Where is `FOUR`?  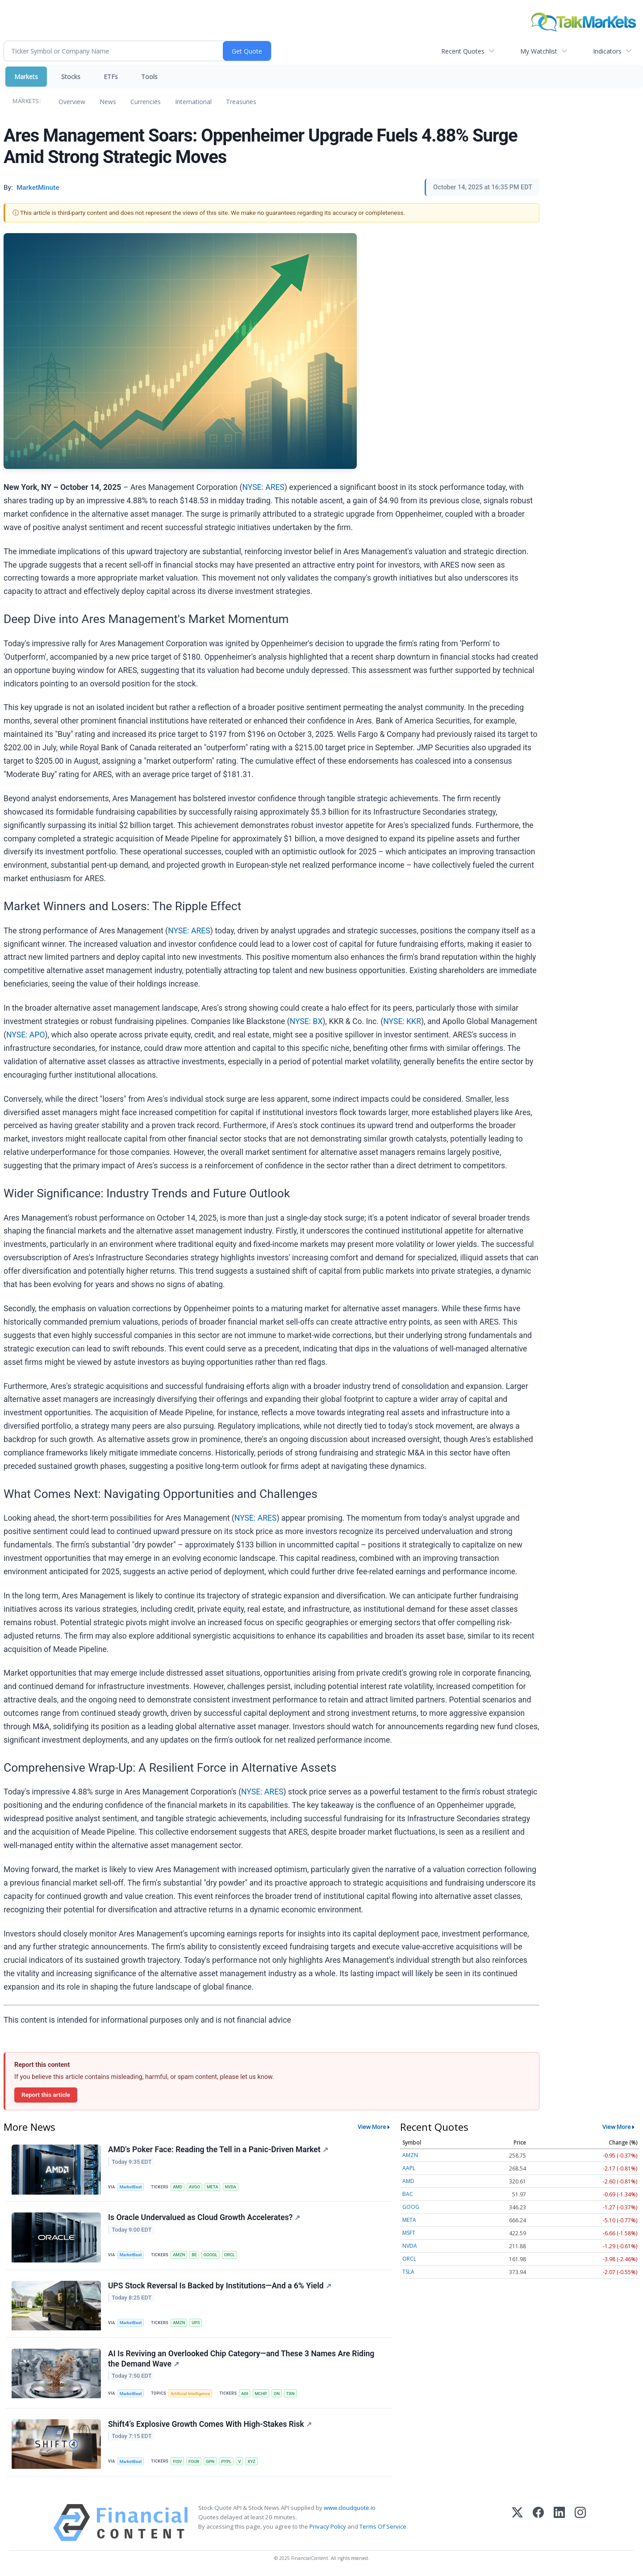 FOUR is located at coordinates (193, 2461).